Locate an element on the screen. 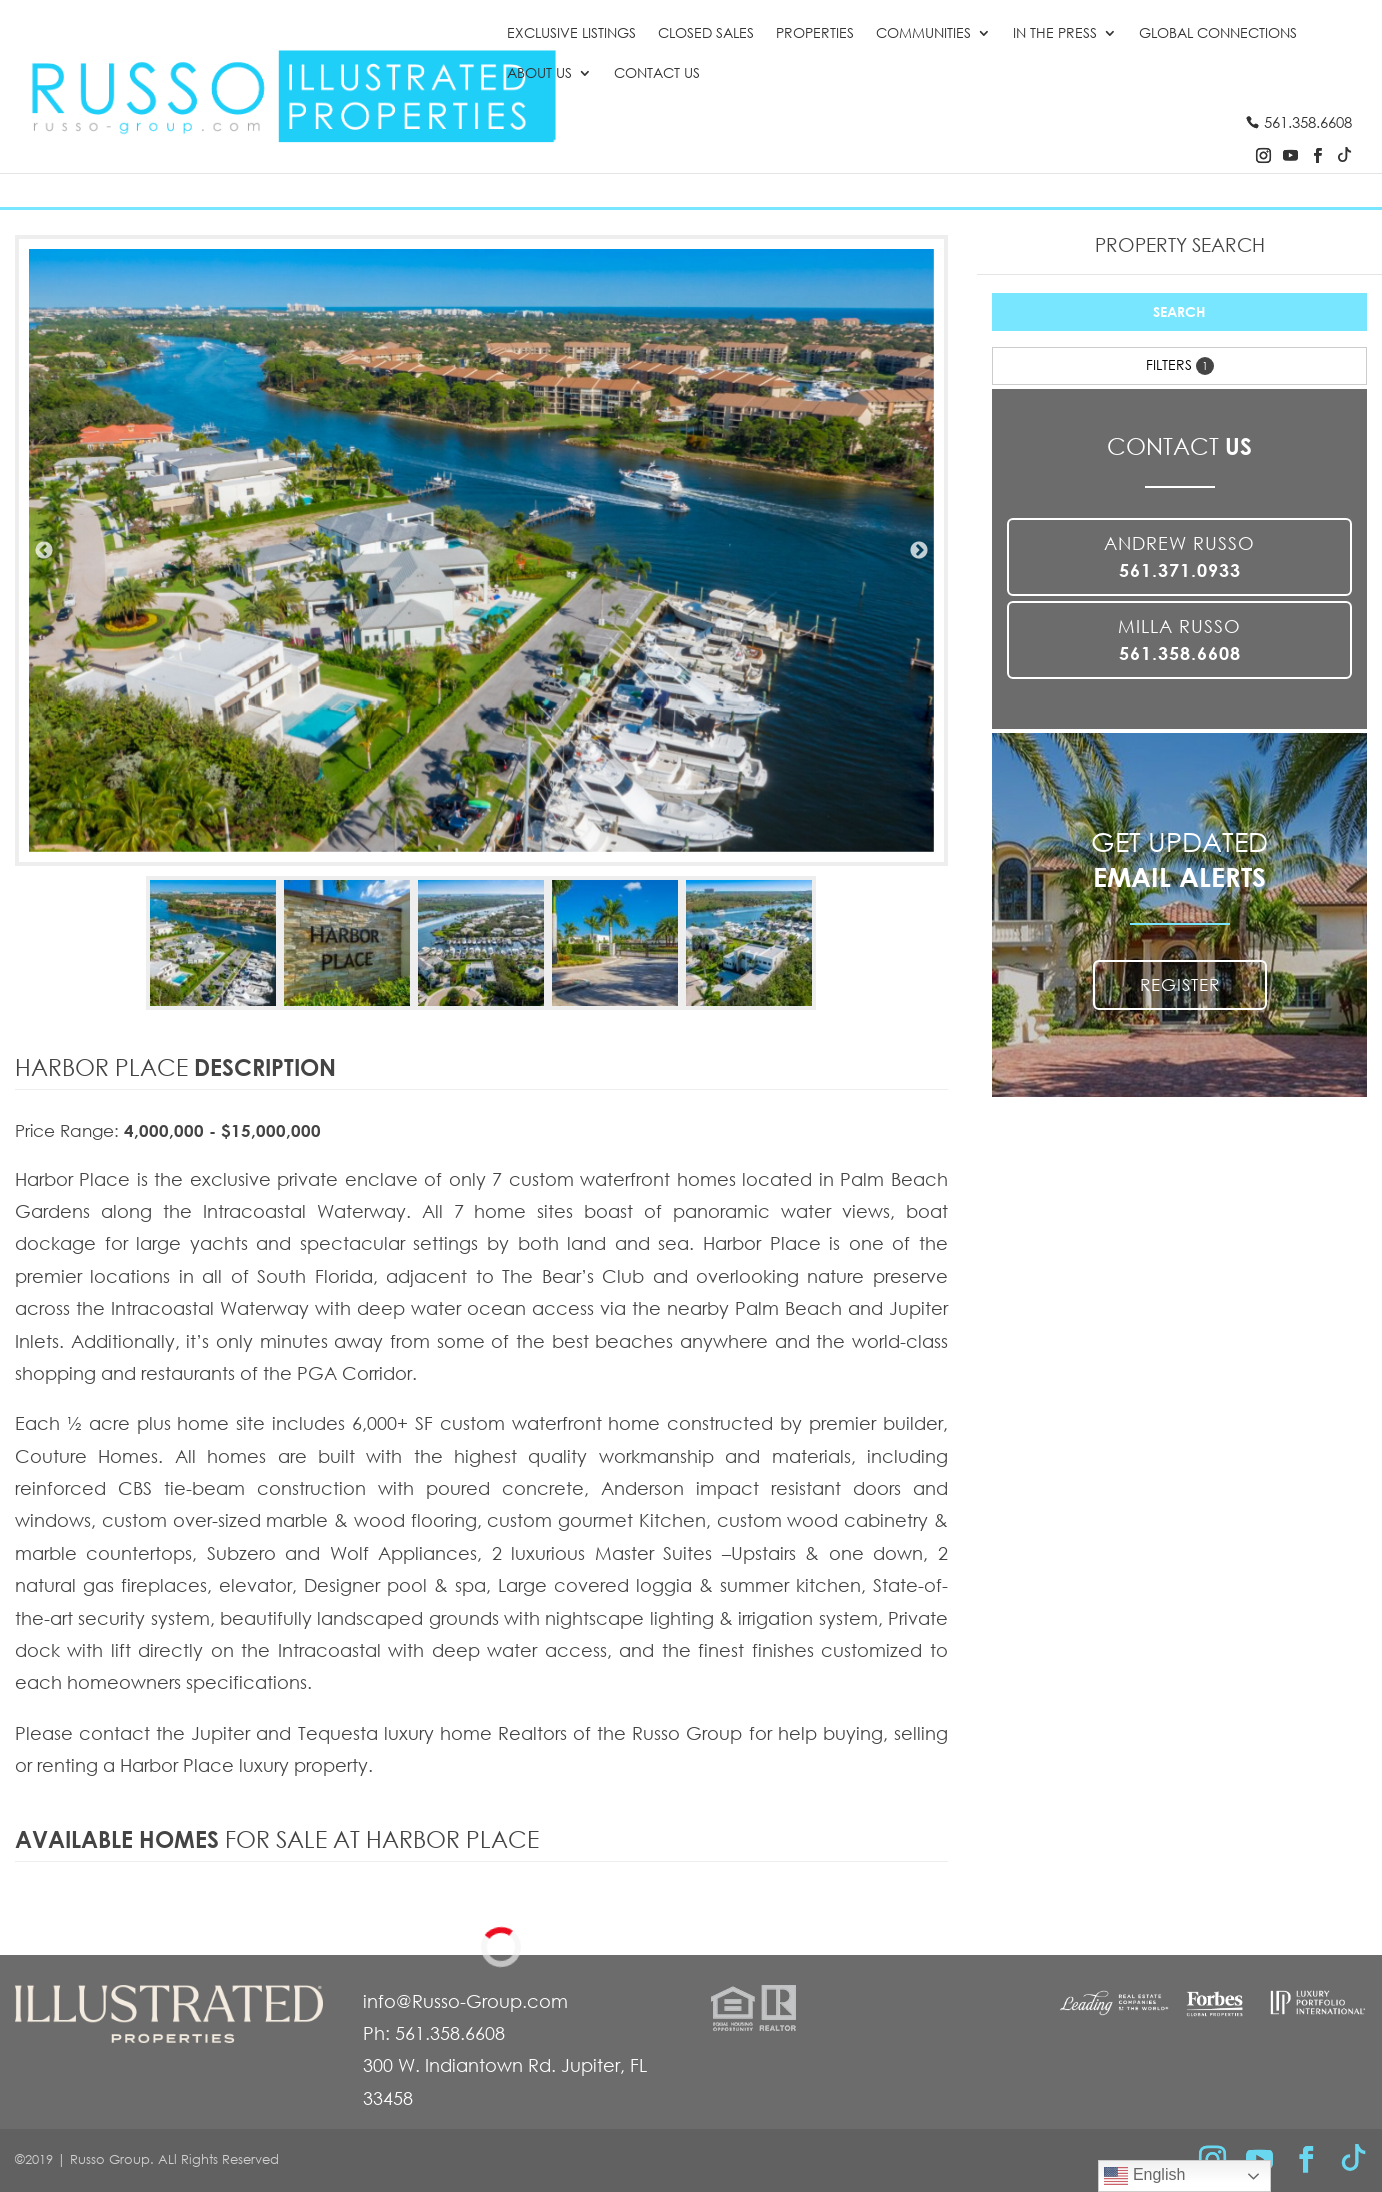 Image resolution: width=1382 pixels, height=2192 pixels. Andrew Russo is located at coordinates (1179, 556).